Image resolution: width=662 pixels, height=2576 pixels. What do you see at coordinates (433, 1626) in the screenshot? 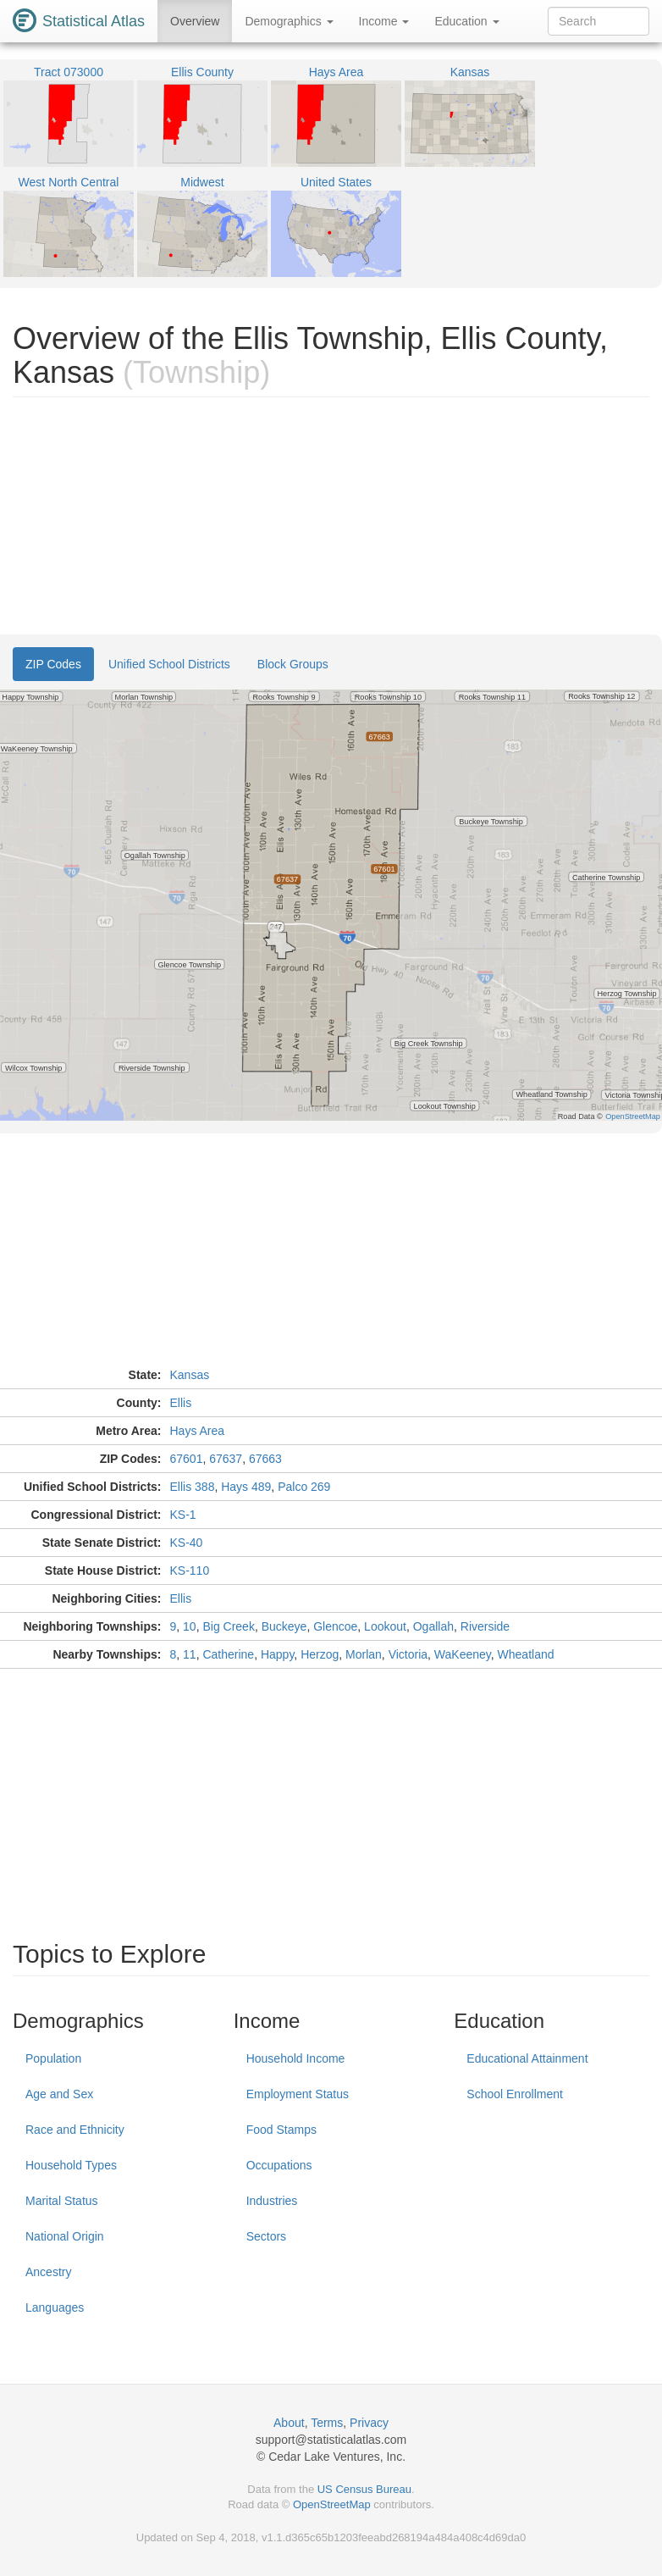
I see `Ogallah` at bounding box center [433, 1626].